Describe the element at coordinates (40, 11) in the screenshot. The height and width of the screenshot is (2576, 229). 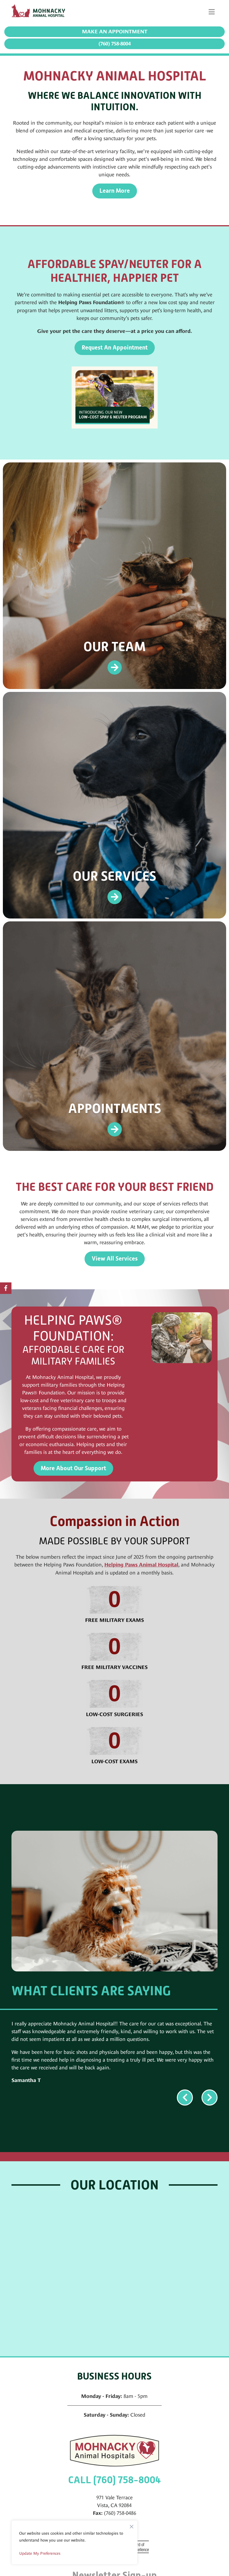
I see `[Mohnacky Animal Hospital]` at that location.